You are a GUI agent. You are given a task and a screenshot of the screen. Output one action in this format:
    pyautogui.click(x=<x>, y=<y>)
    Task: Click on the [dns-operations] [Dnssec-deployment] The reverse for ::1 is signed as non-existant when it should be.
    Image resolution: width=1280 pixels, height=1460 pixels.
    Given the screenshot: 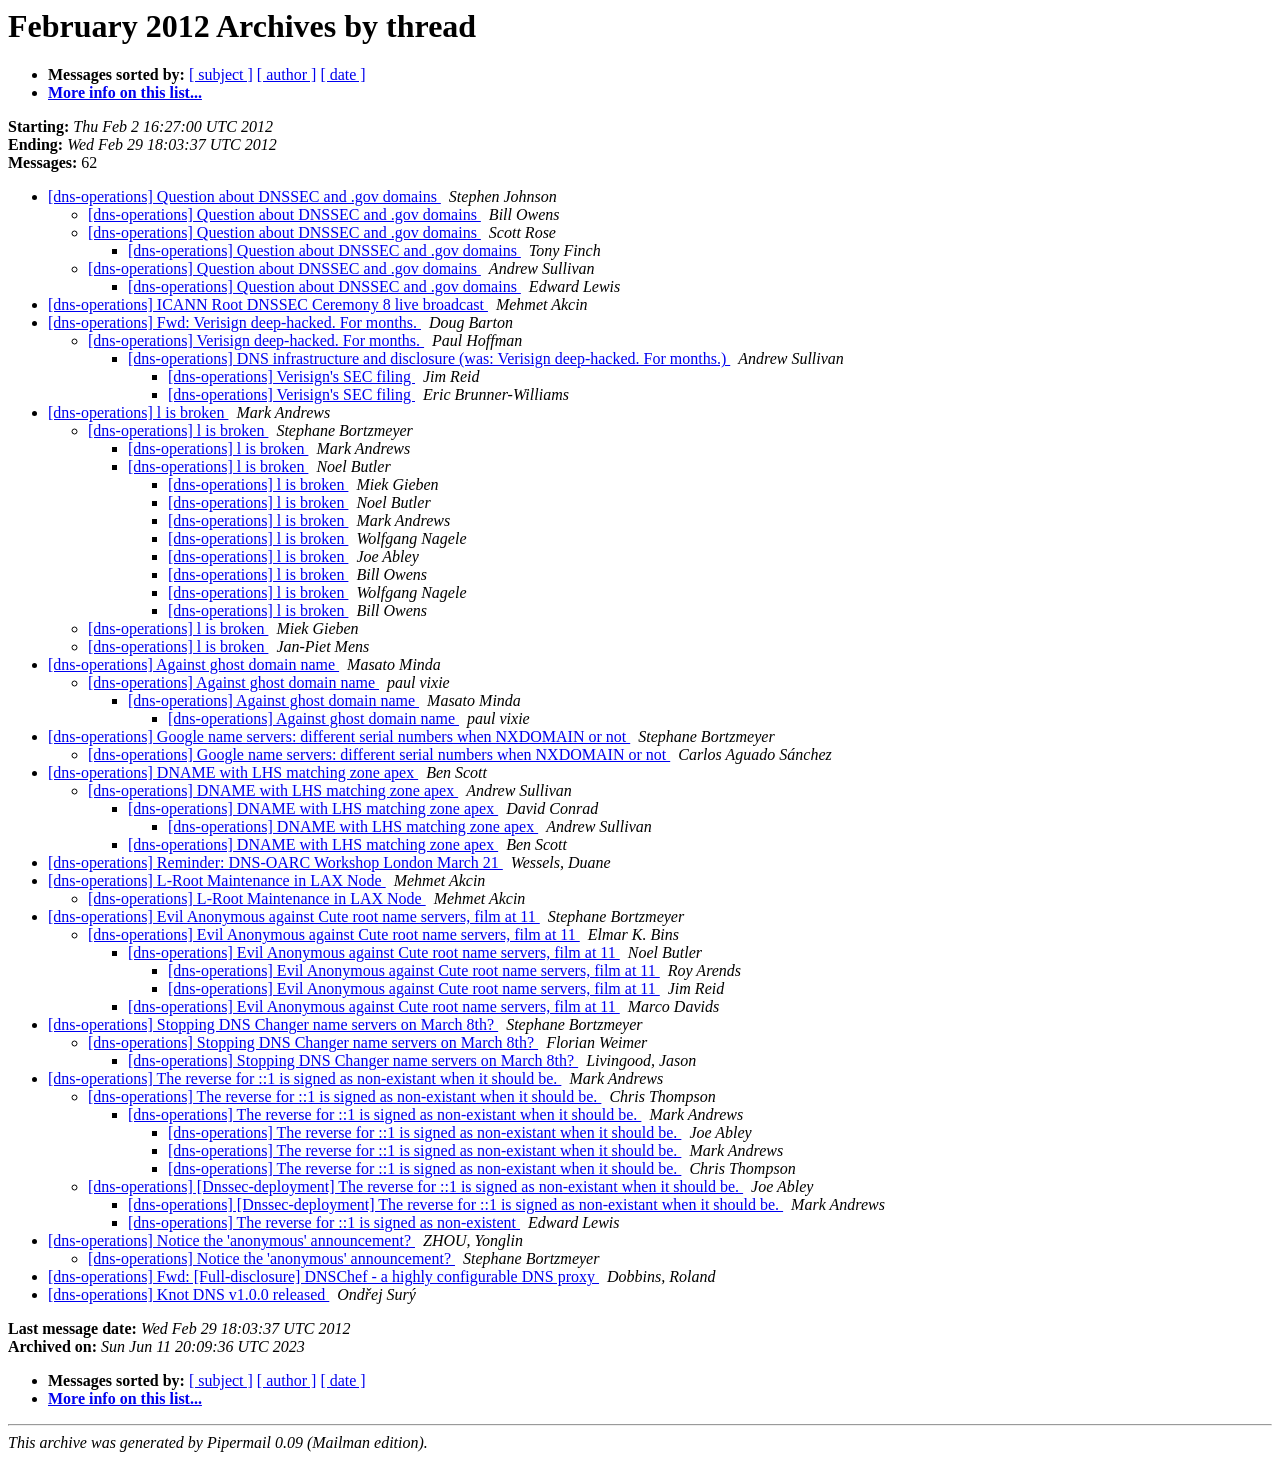 What is the action you would take?
    pyautogui.click(x=415, y=1186)
    